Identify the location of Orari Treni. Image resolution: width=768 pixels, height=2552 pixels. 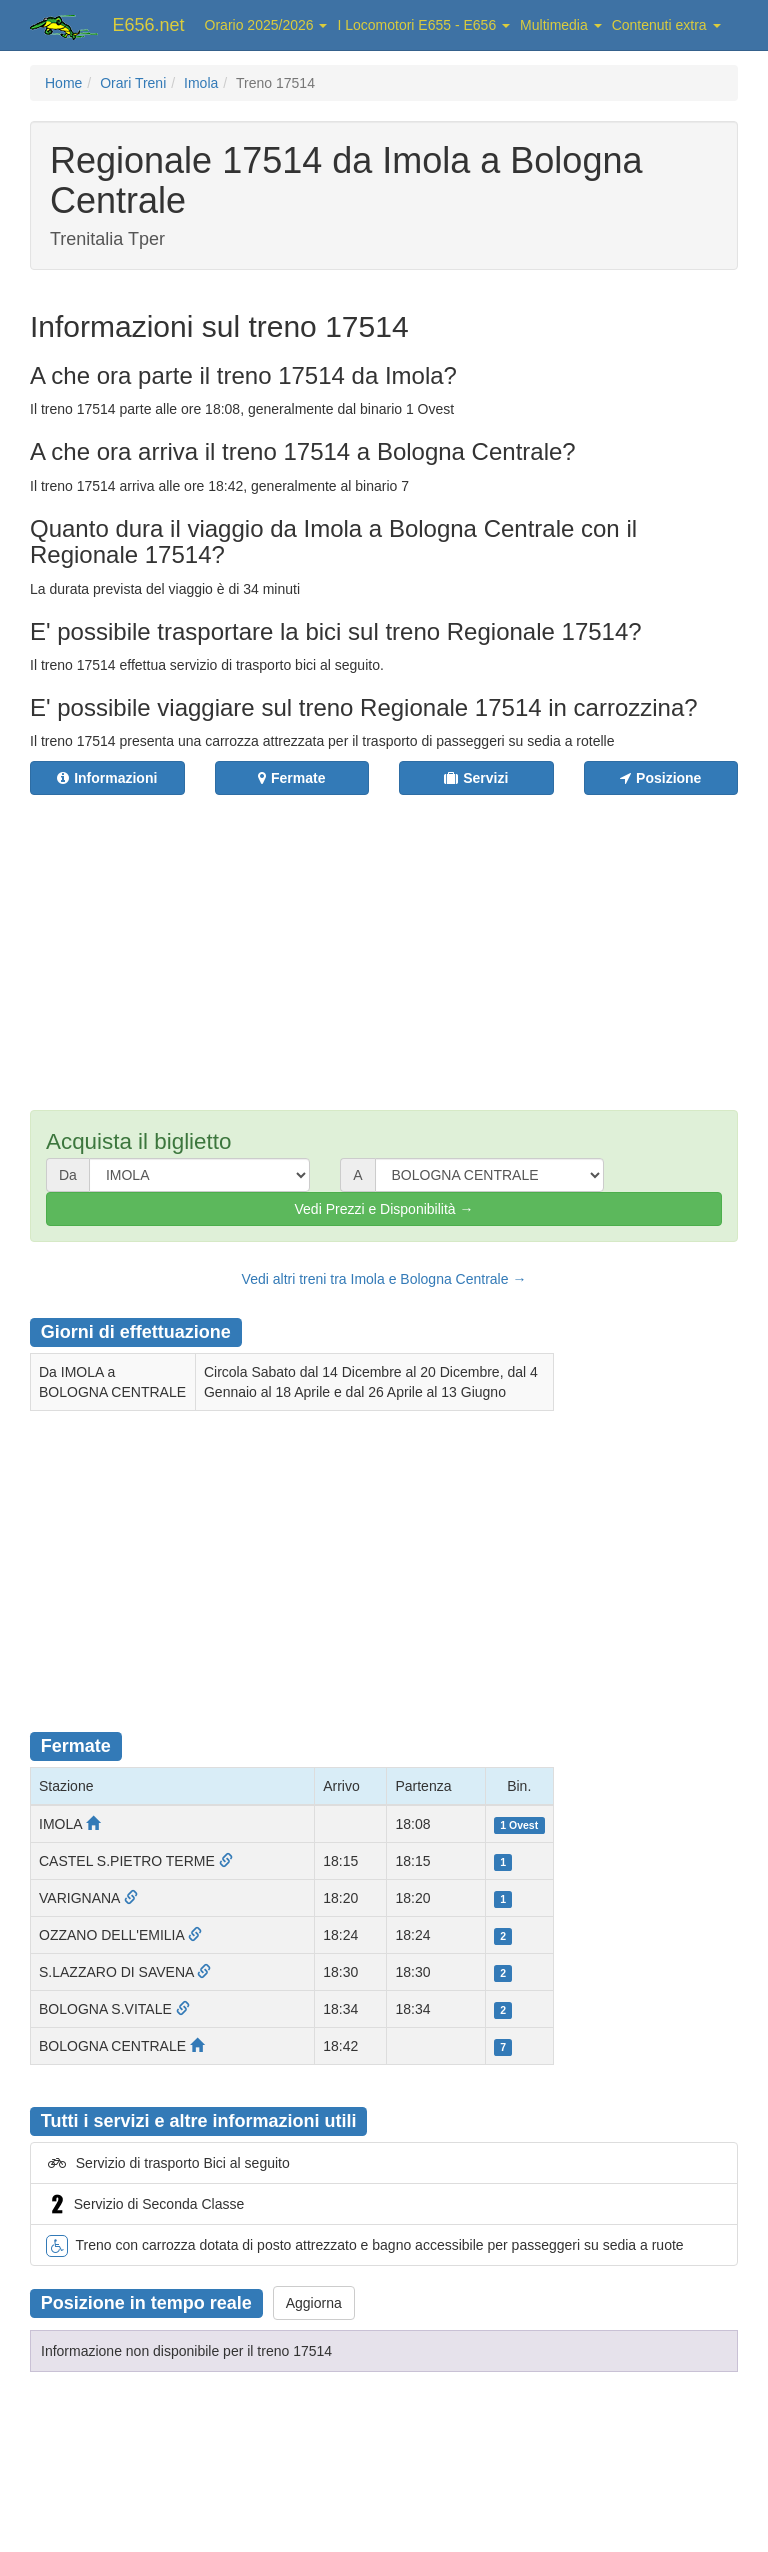
(133, 83).